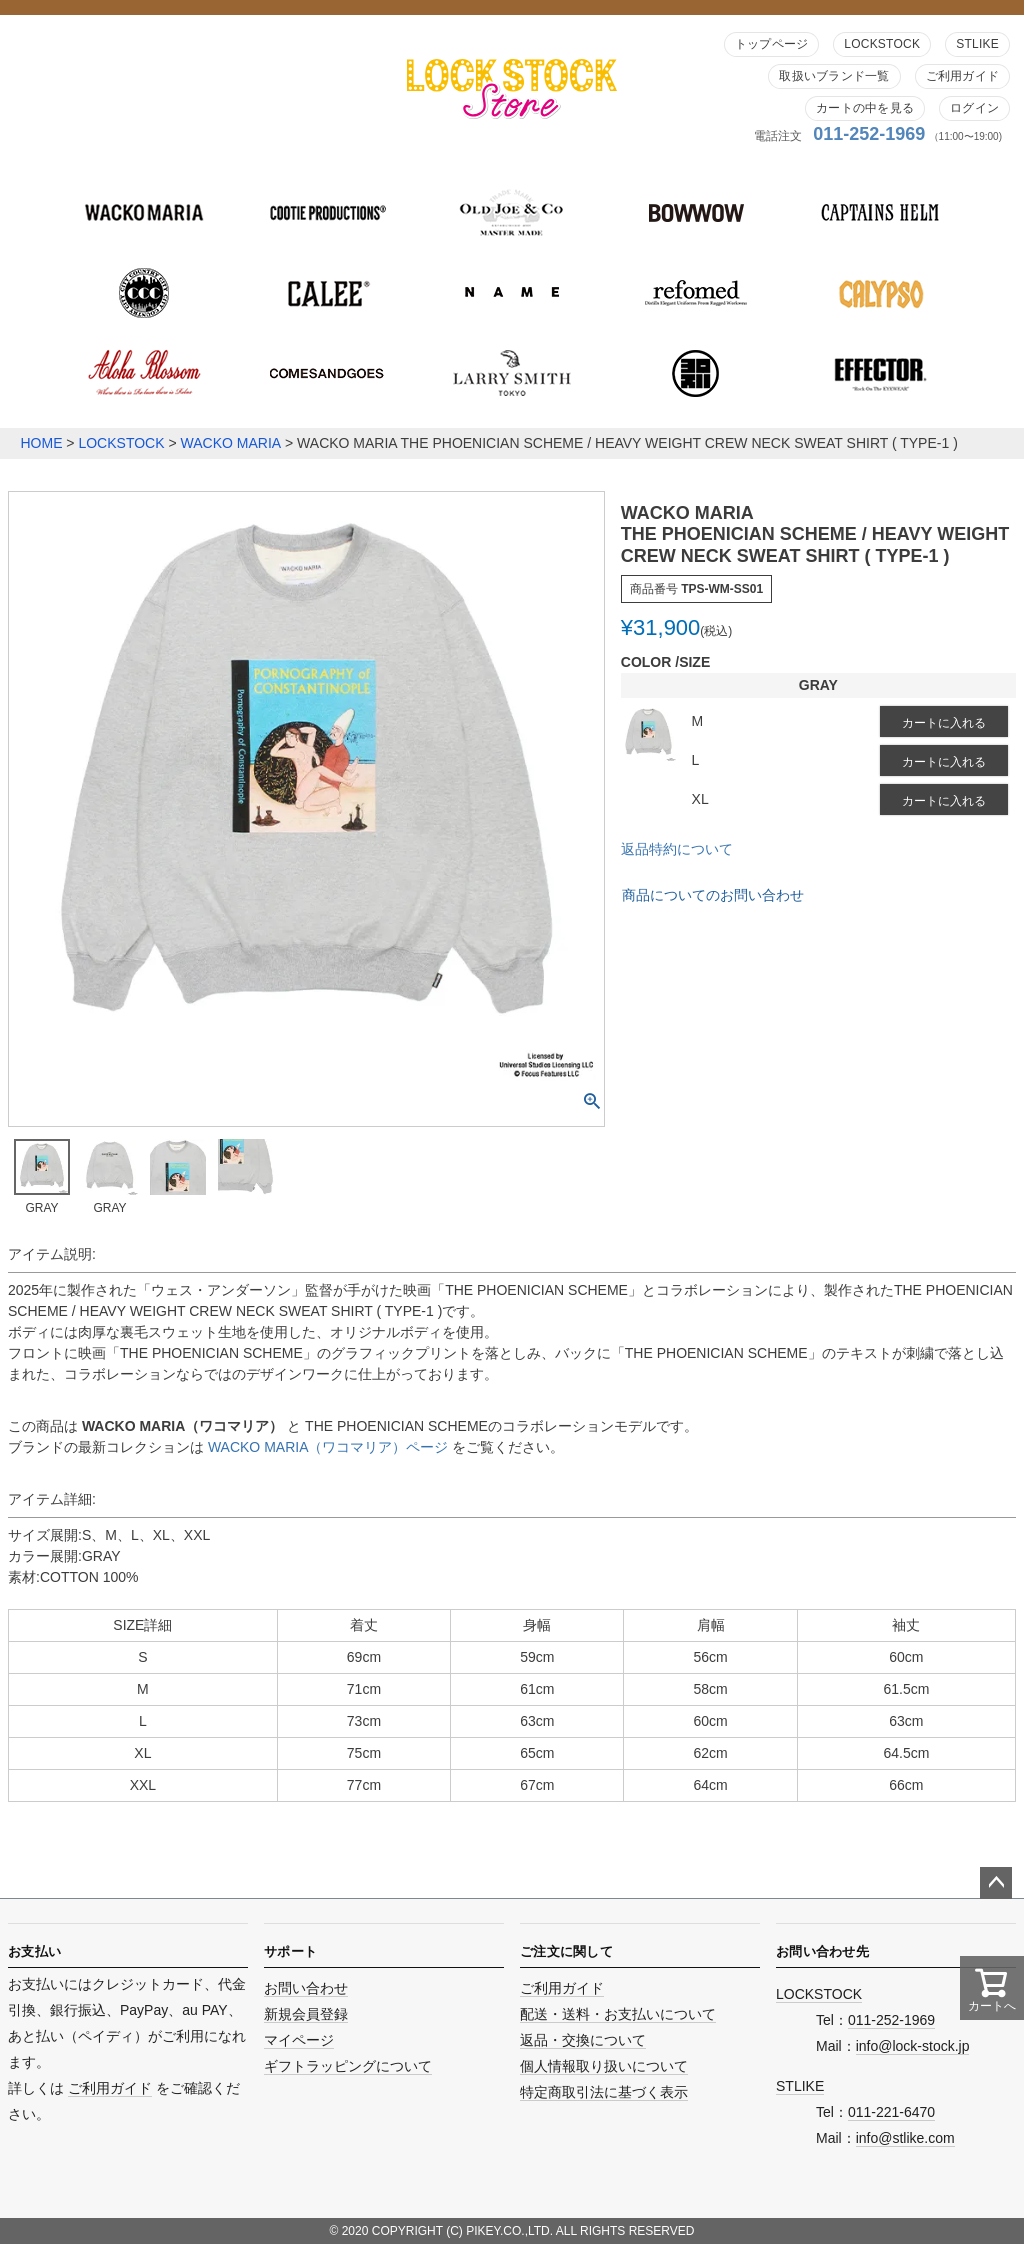 The width and height of the screenshot is (1024, 2244). Describe the element at coordinates (306, 2014) in the screenshot. I see `新規会員登録` at that location.